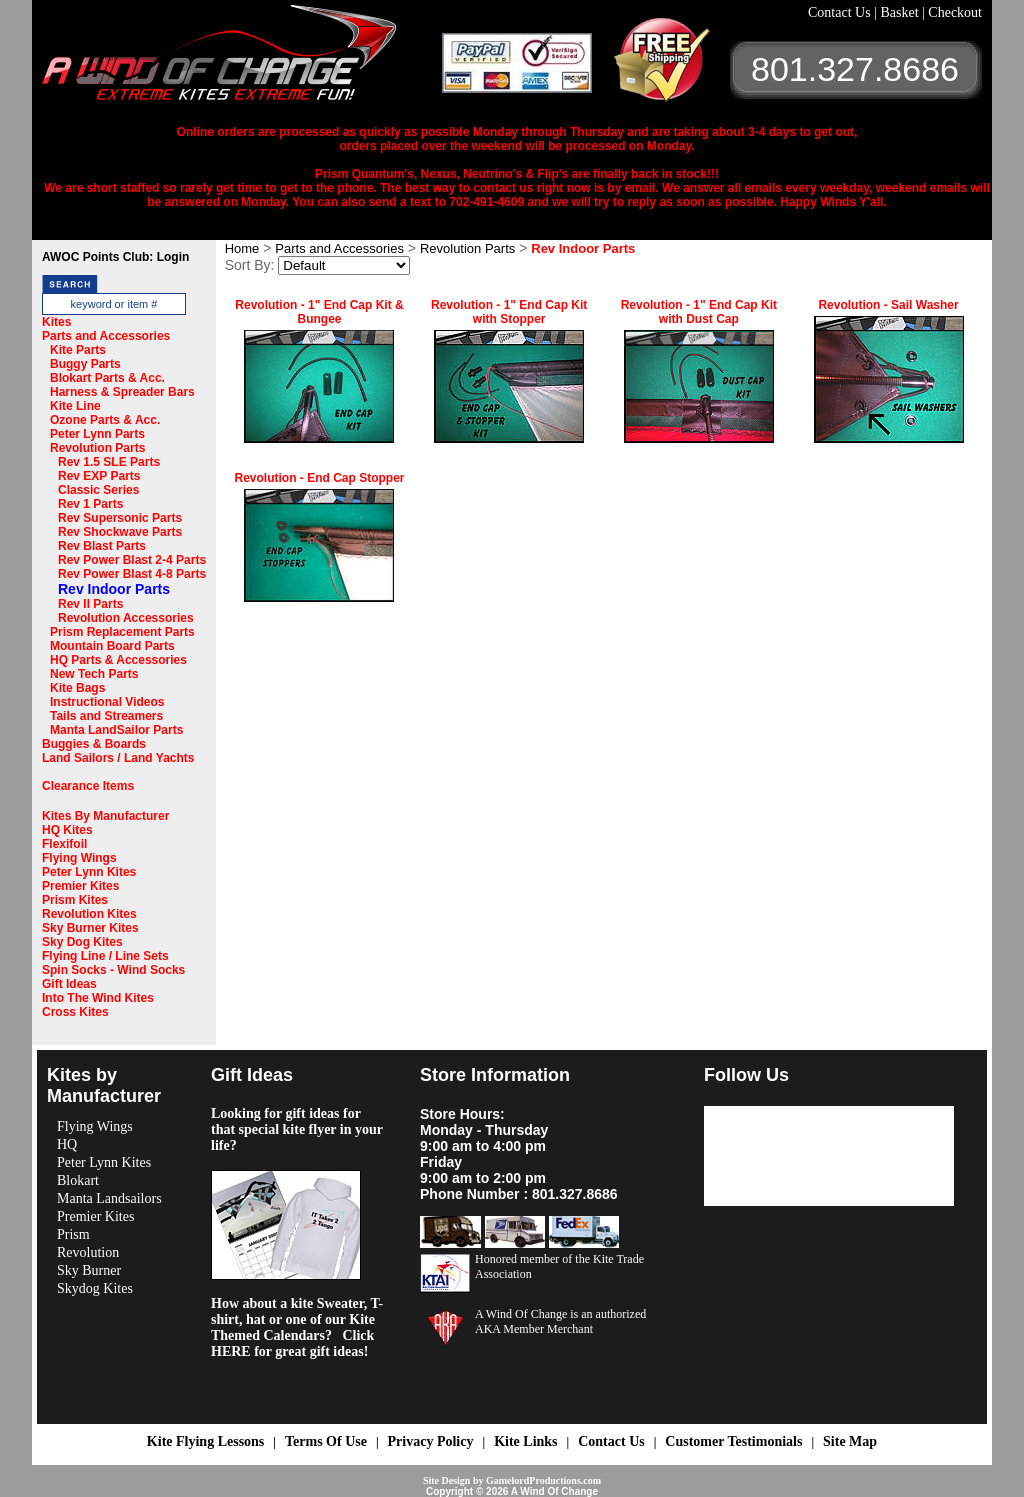  Describe the element at coordinates (88, 786) in the screenshot. I see `Clearance Items` at that location.